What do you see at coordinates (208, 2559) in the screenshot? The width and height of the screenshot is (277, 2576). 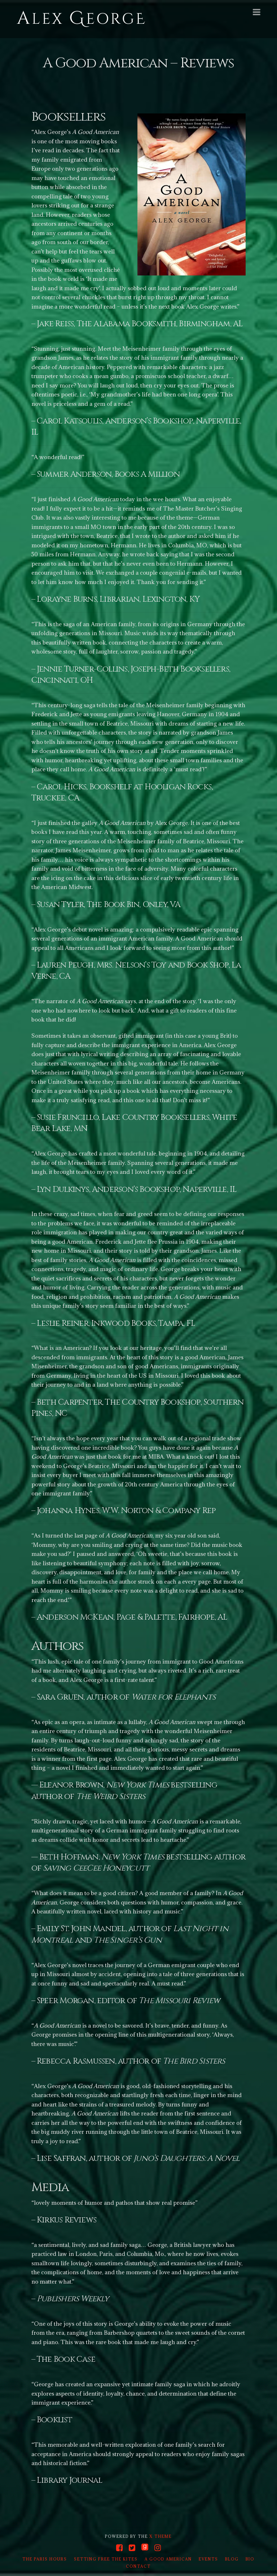 I see `Events` at bounding box center [208, 2559].